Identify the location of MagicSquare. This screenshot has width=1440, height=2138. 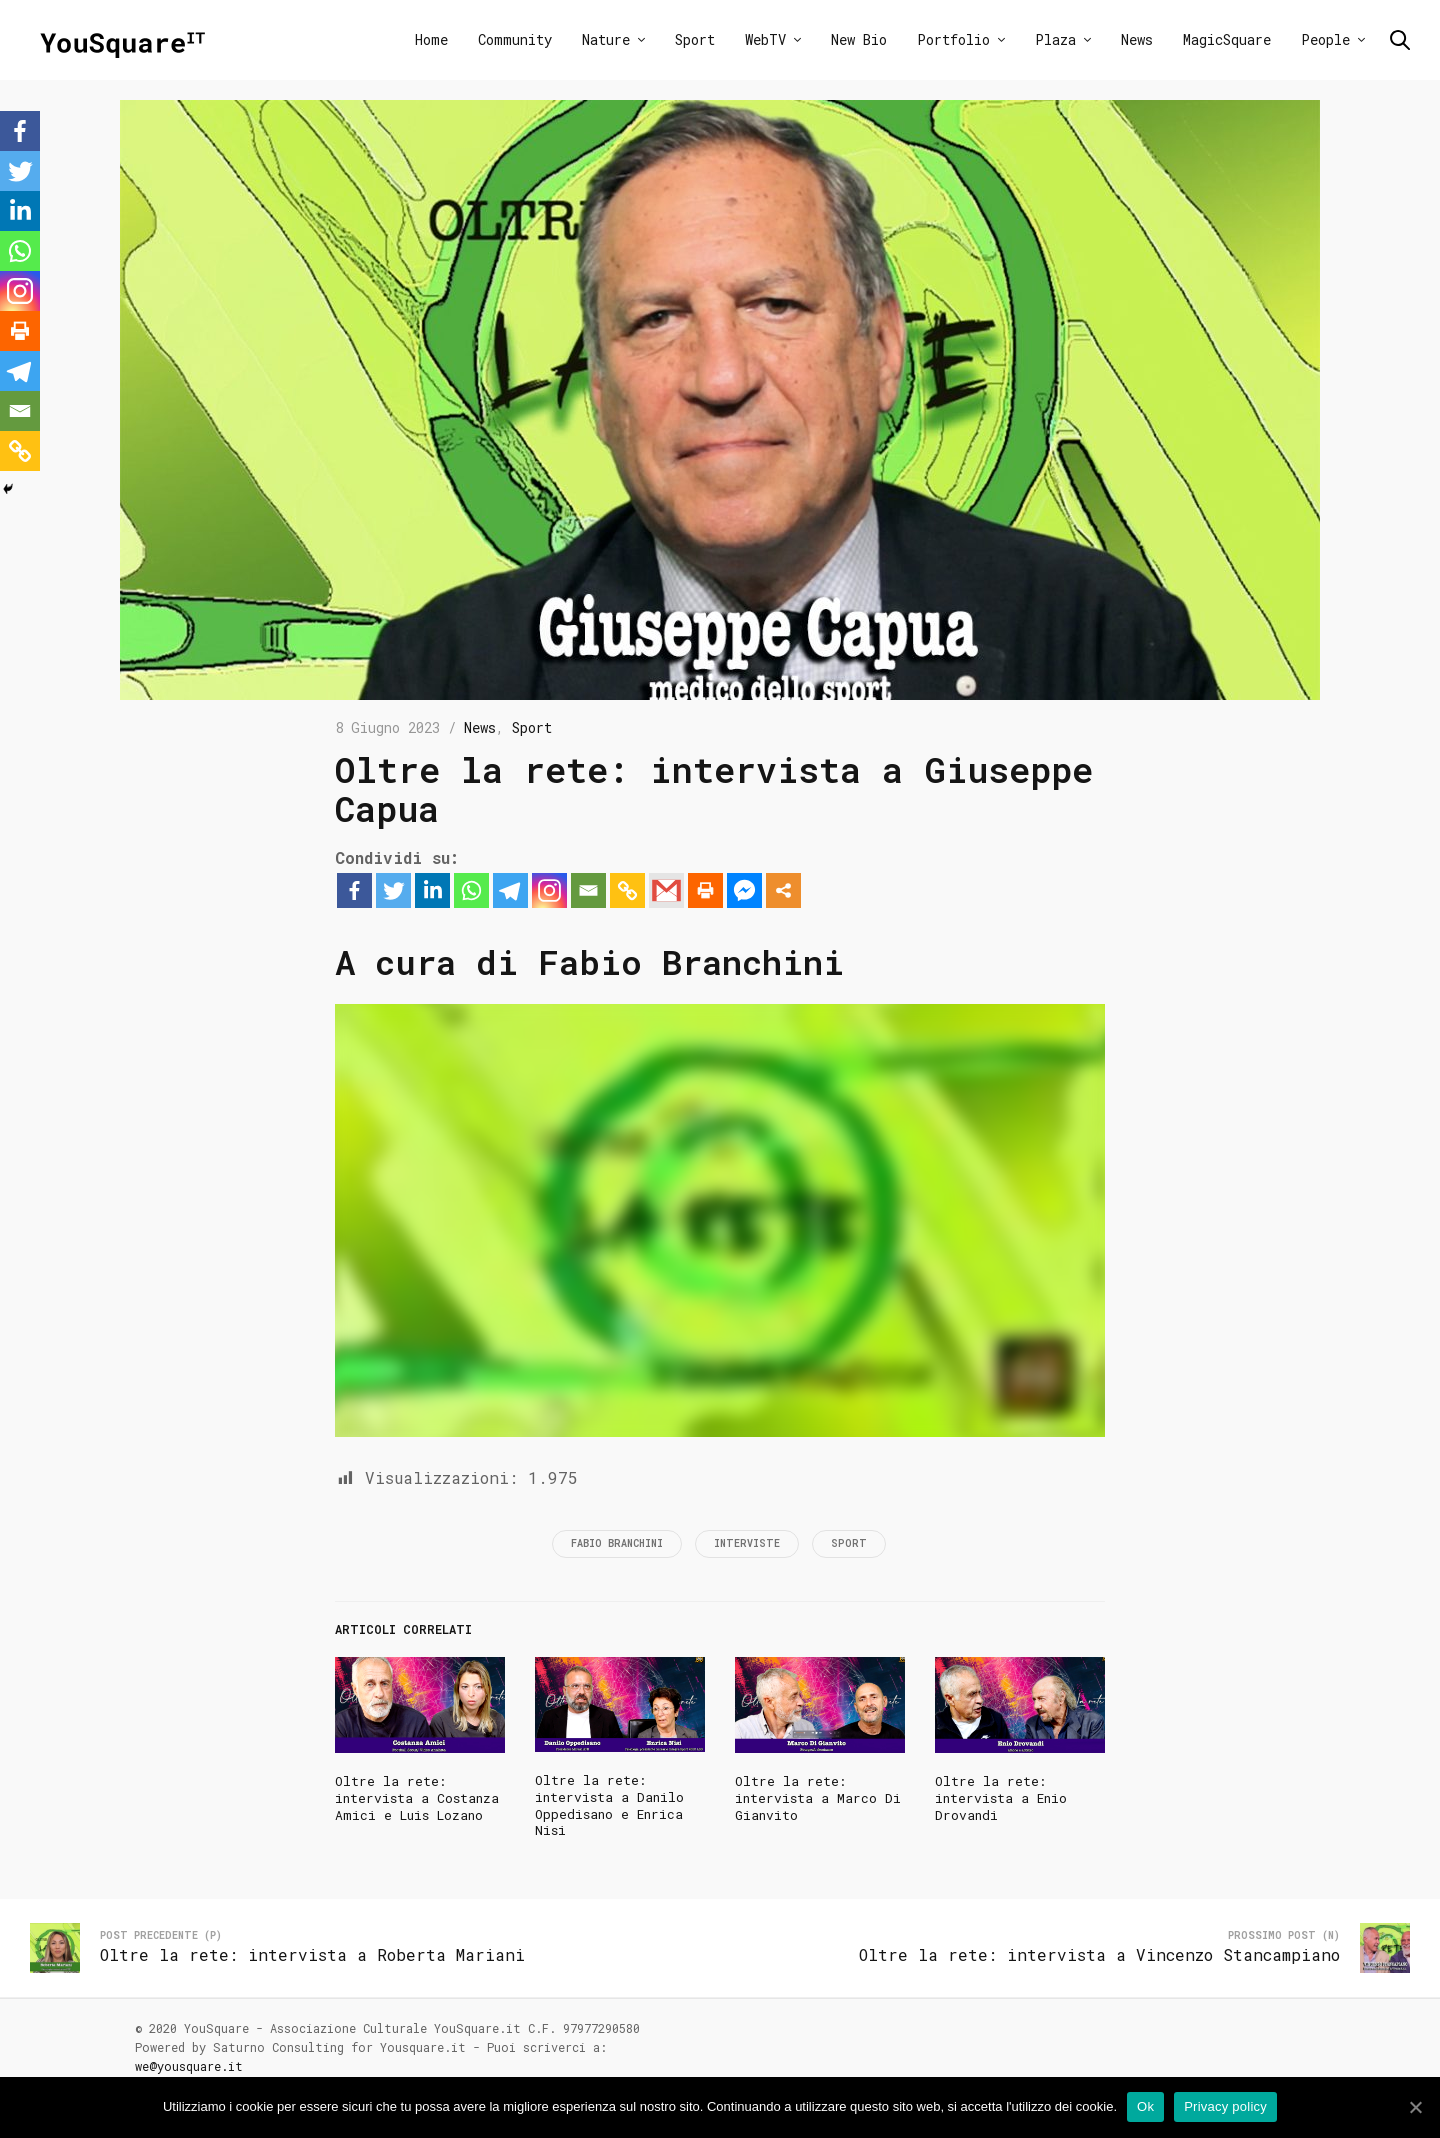
(1227, 39).